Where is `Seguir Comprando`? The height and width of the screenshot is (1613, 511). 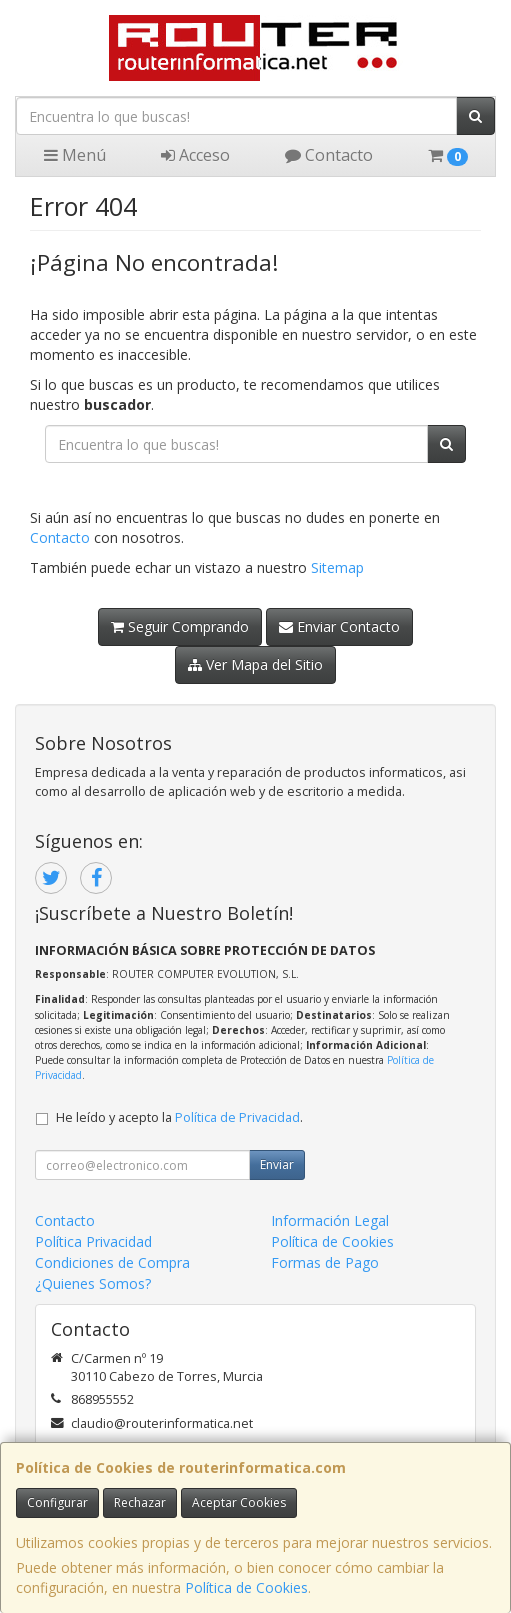 Seguir Comprando is located at coordinates (180, 626).